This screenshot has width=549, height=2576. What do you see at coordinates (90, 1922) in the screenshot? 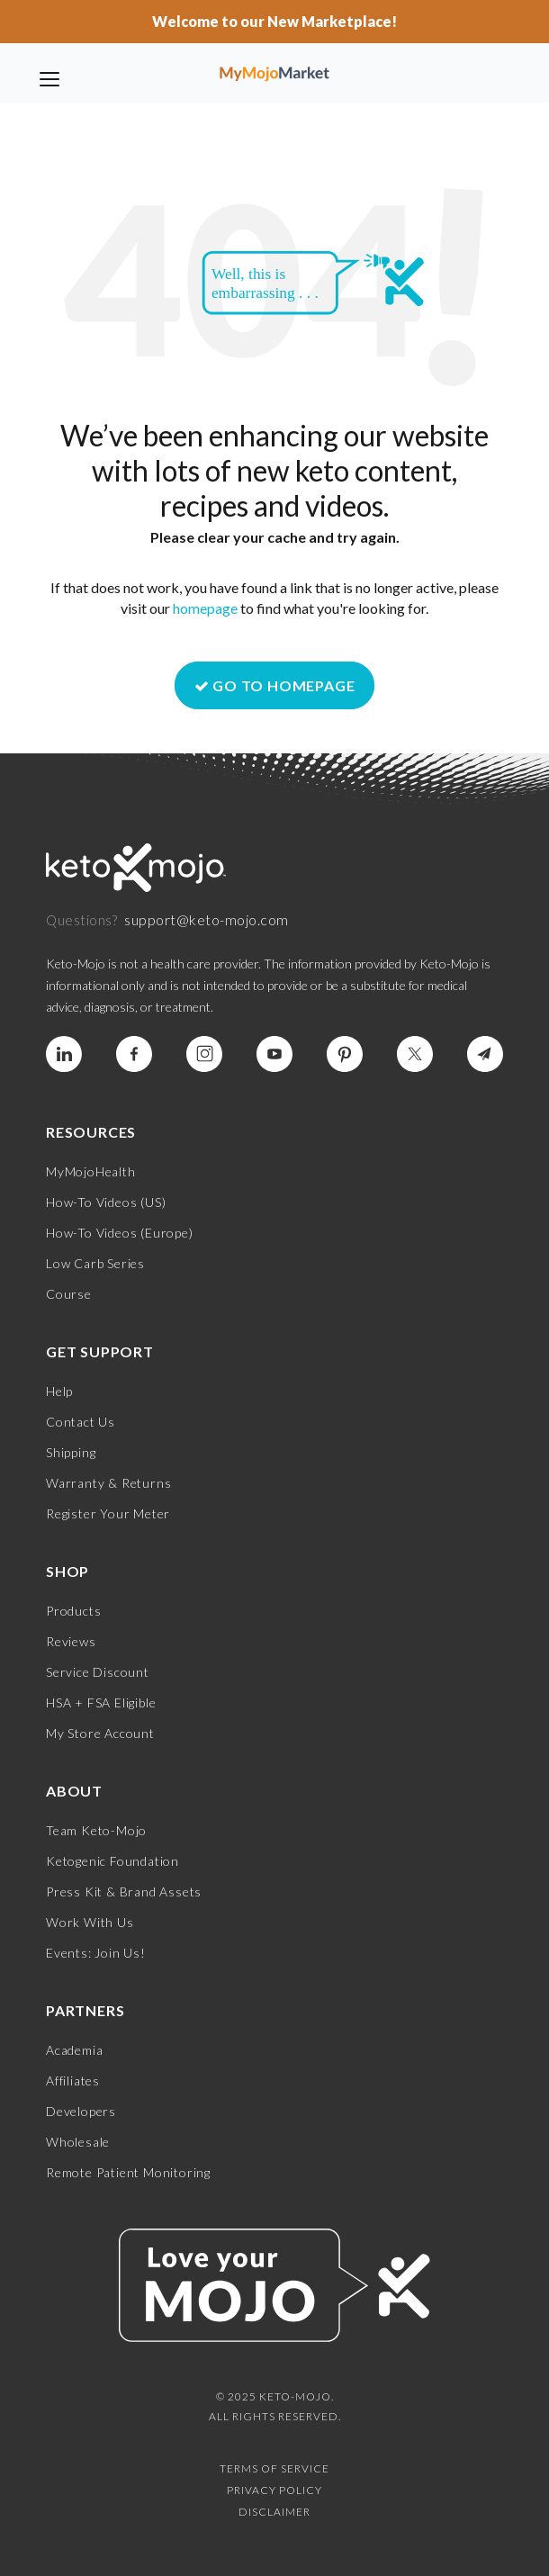
I see `Work With Us` at bounding box center [90, 1922].